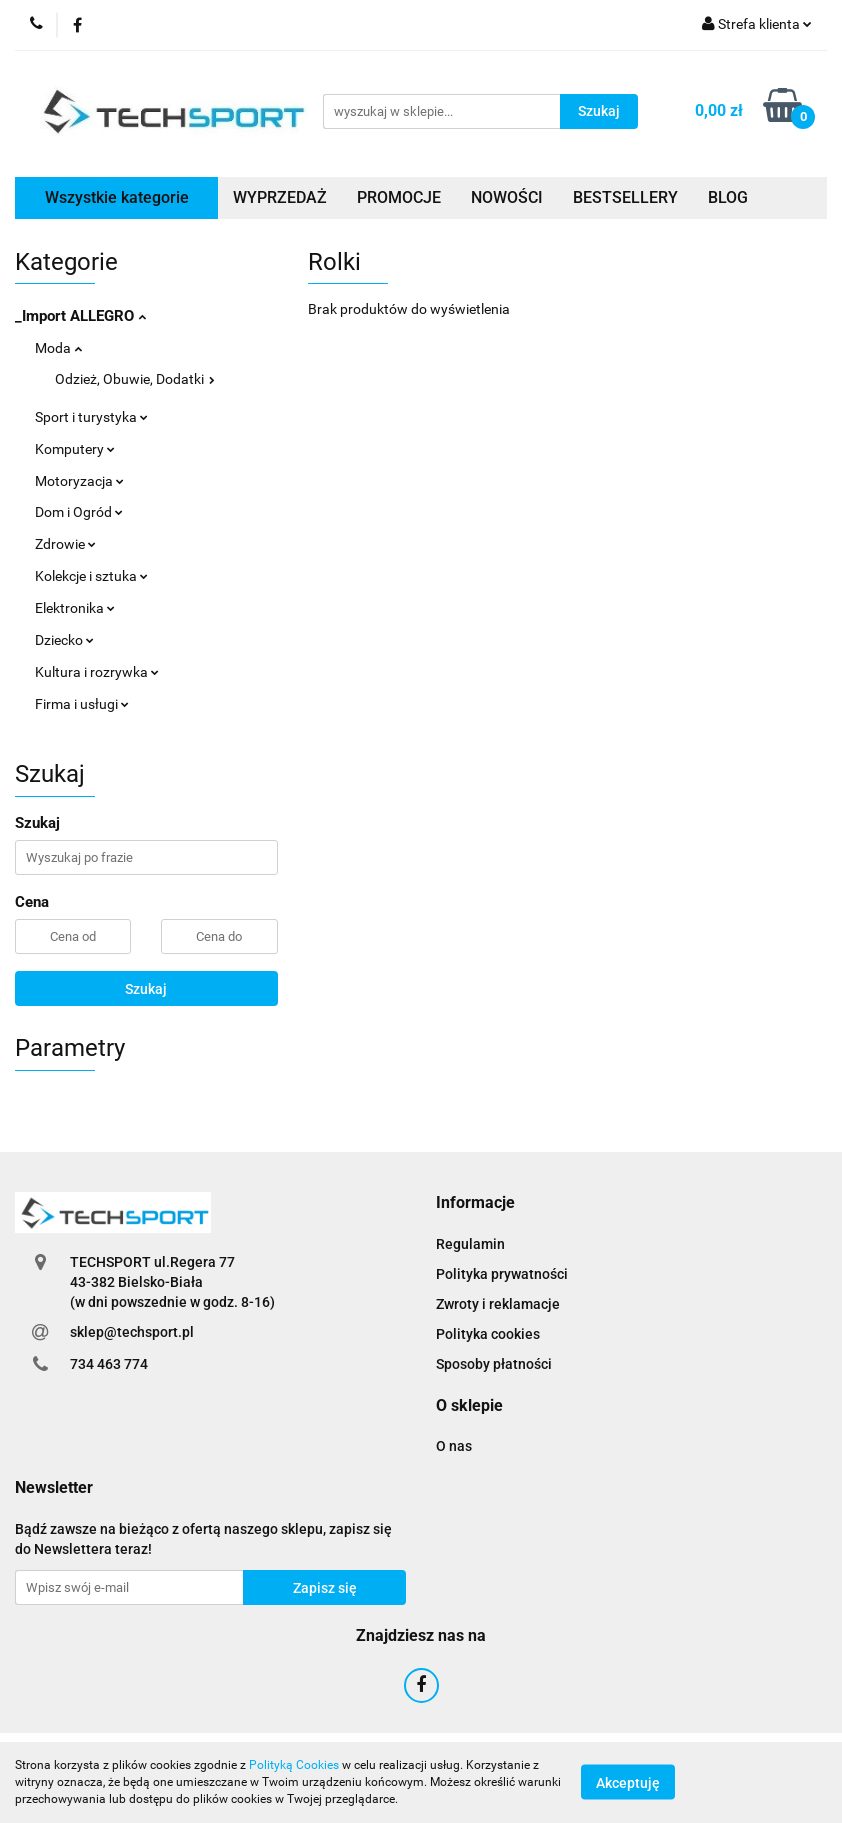 This screenshot has height=1823, width=842. I want to click on _Import ALLEGRO, so click(80, 316).